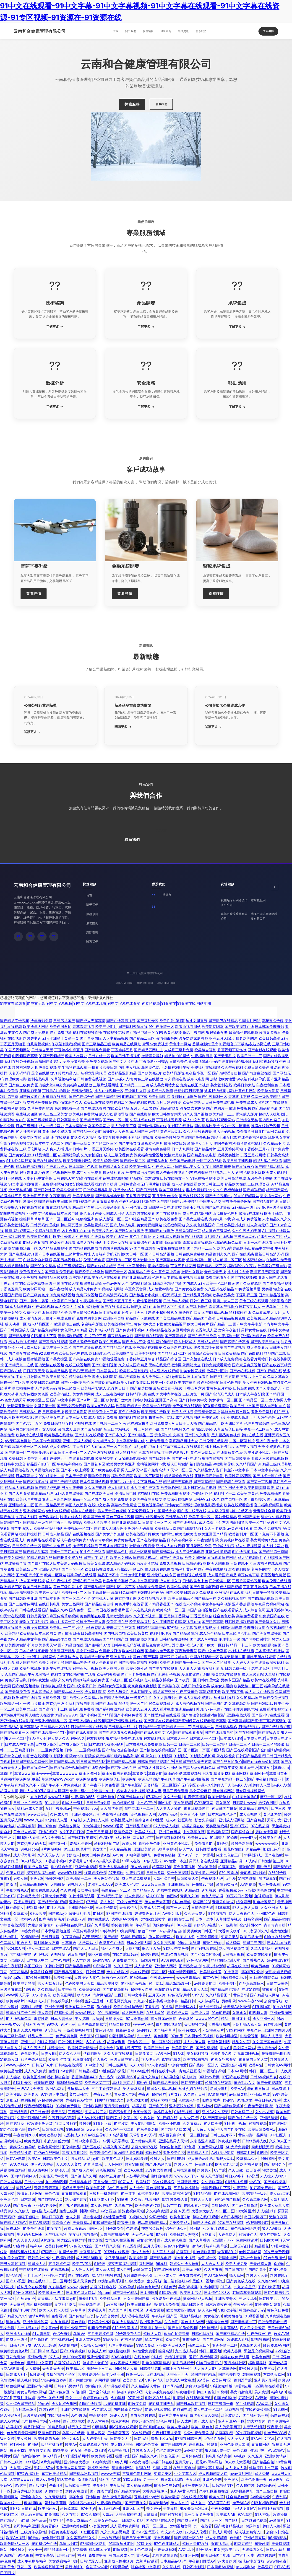 The height and width of the screenshot is (2576, 292). I want to click on 青青草最新网址, so click(207, 1411).